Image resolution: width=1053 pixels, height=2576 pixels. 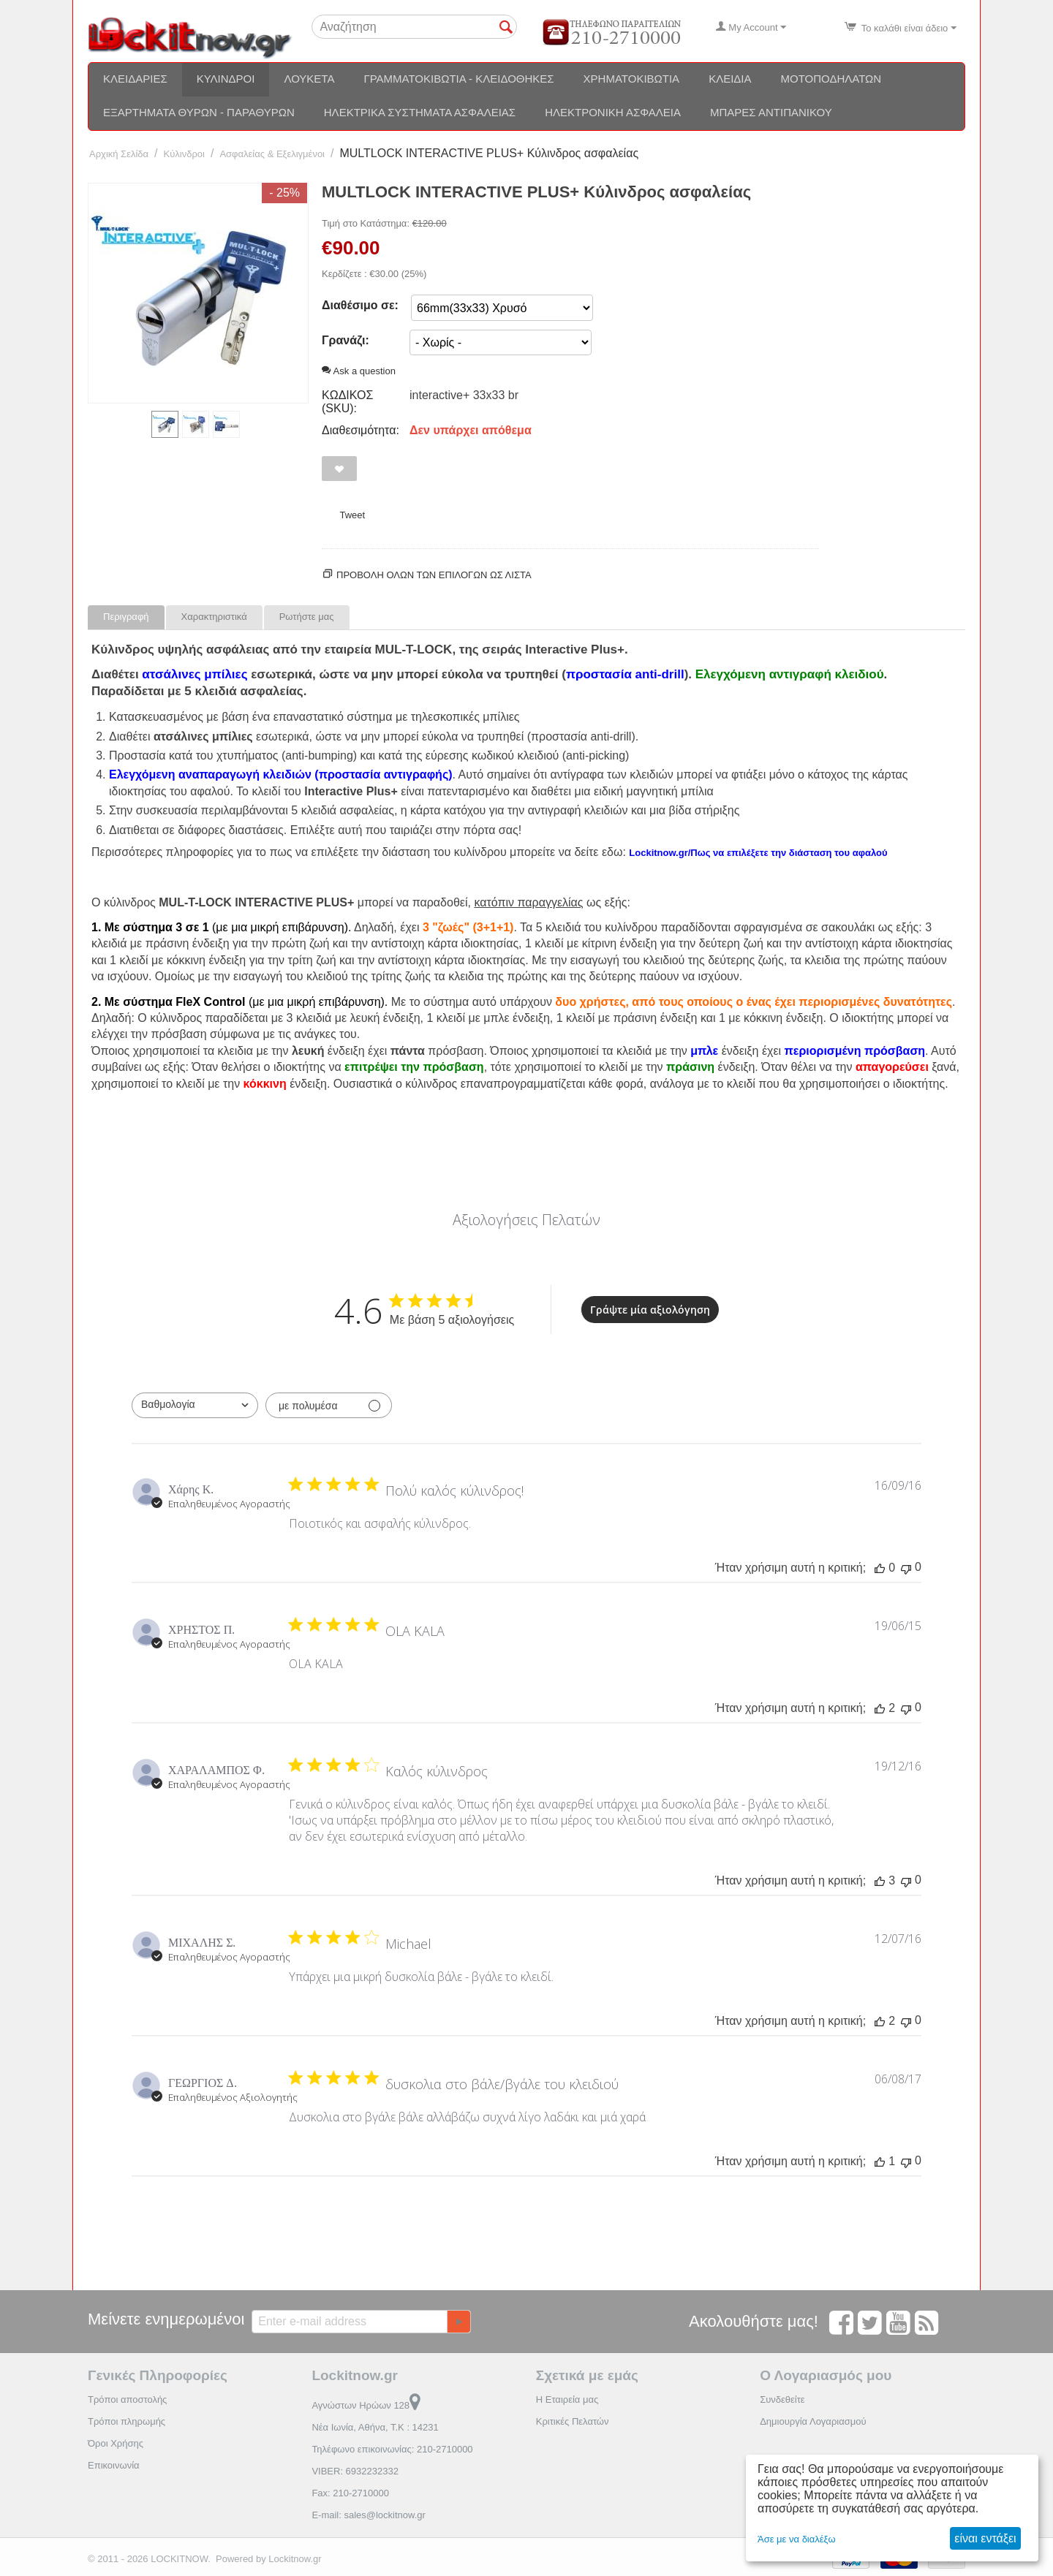 I want to click on VIBER: 6932232332, so click(x=355, y=2471).